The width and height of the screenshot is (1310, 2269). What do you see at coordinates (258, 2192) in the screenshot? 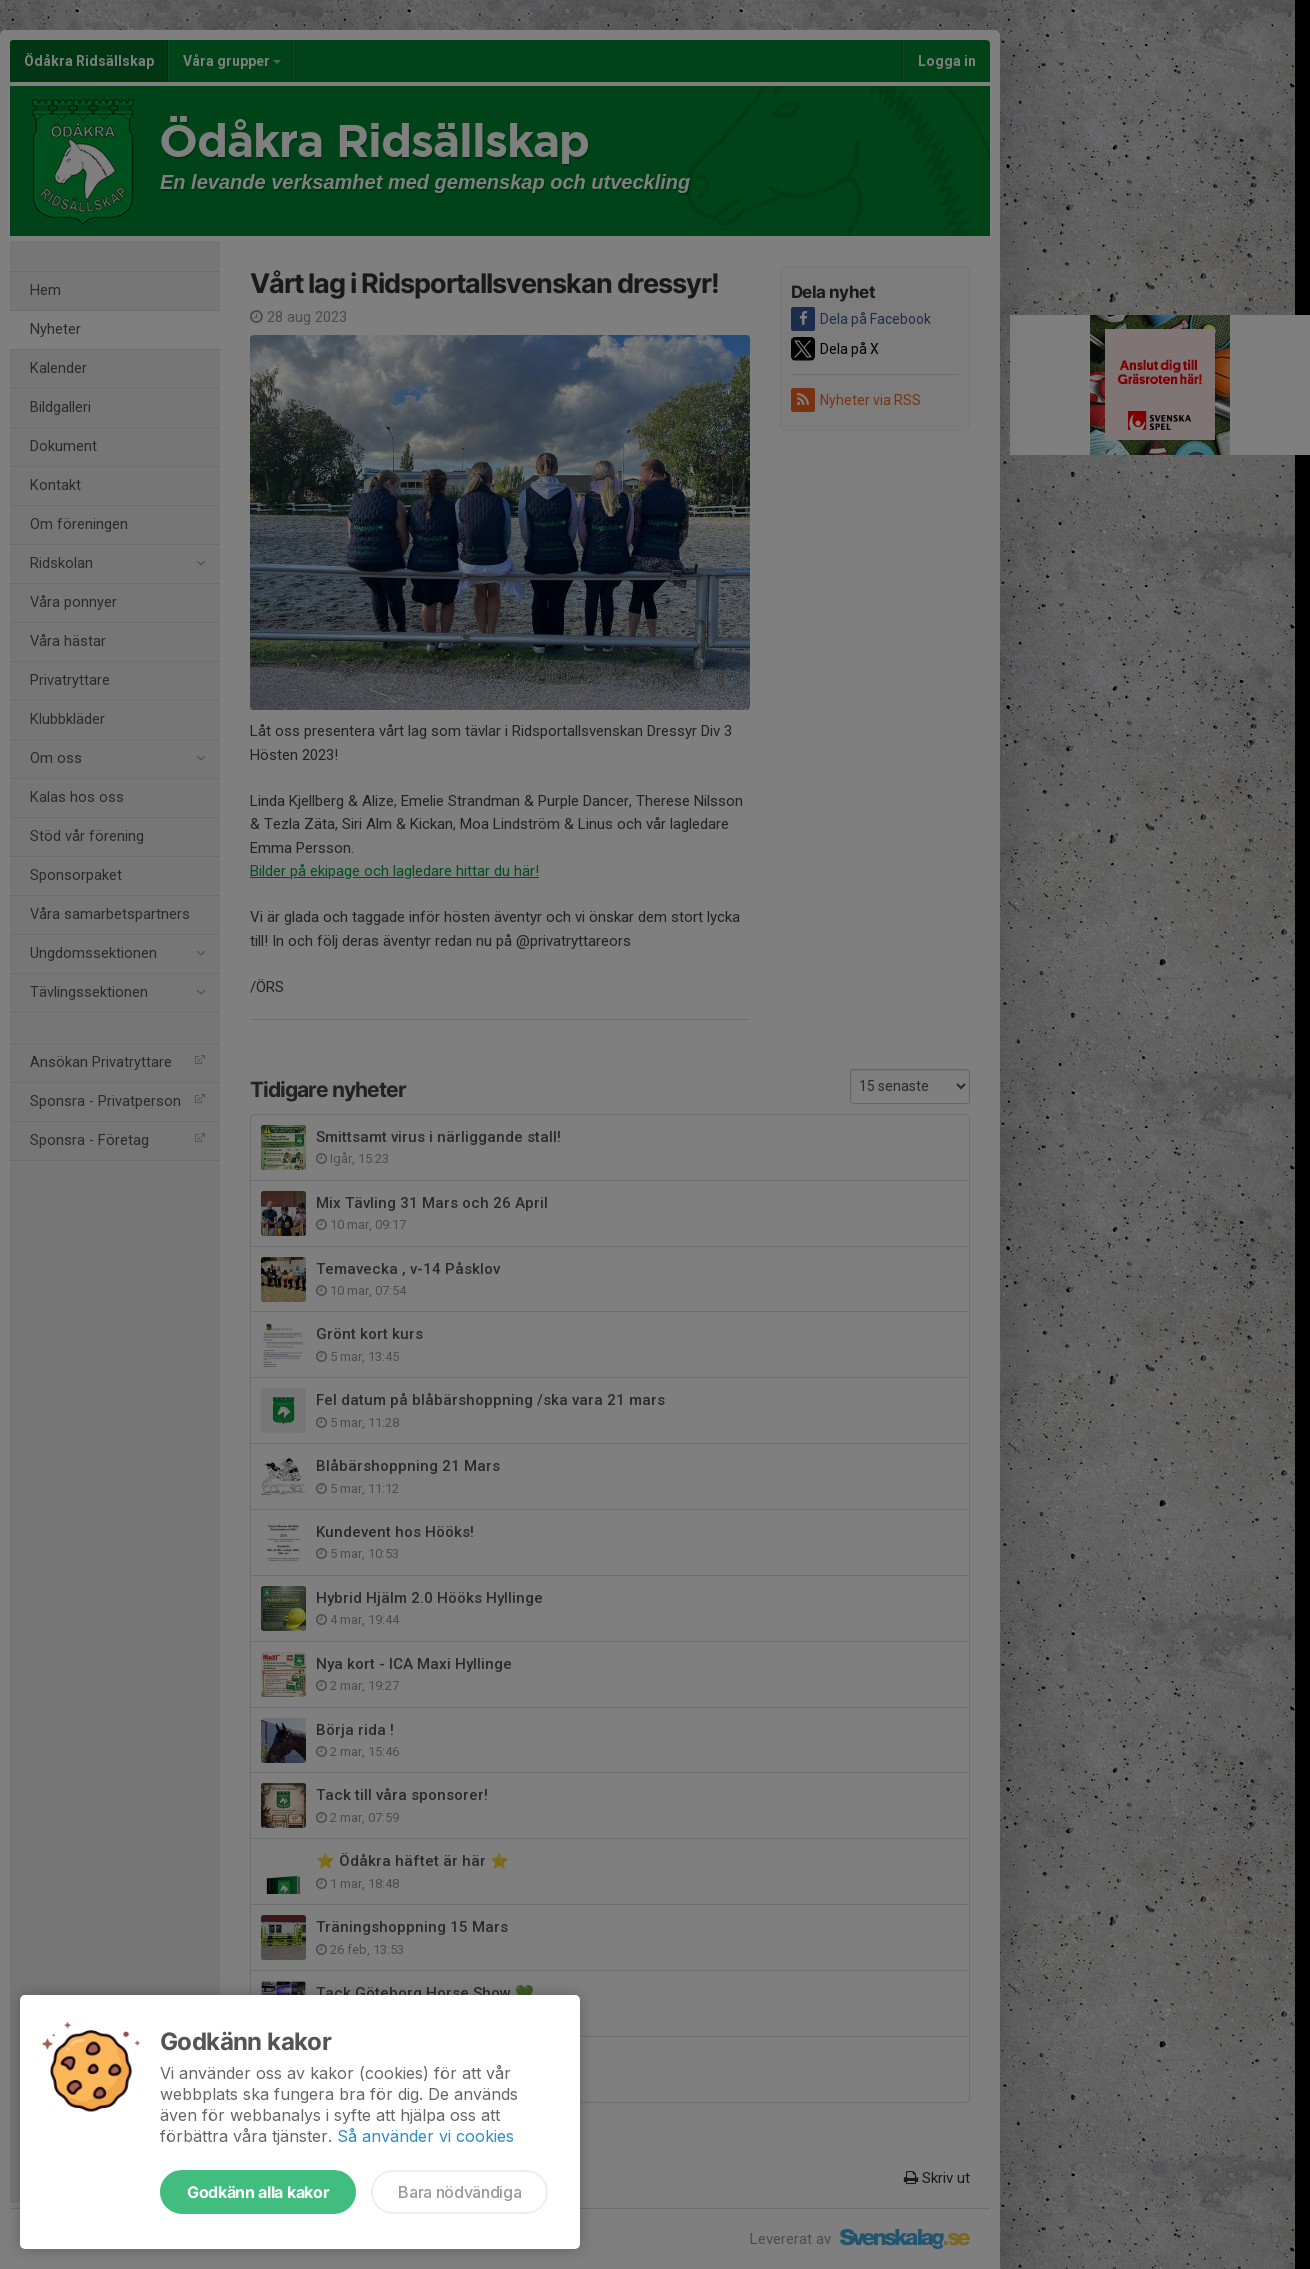
I see `Godkänn alla kakor` at bounding box center [258, 2192].